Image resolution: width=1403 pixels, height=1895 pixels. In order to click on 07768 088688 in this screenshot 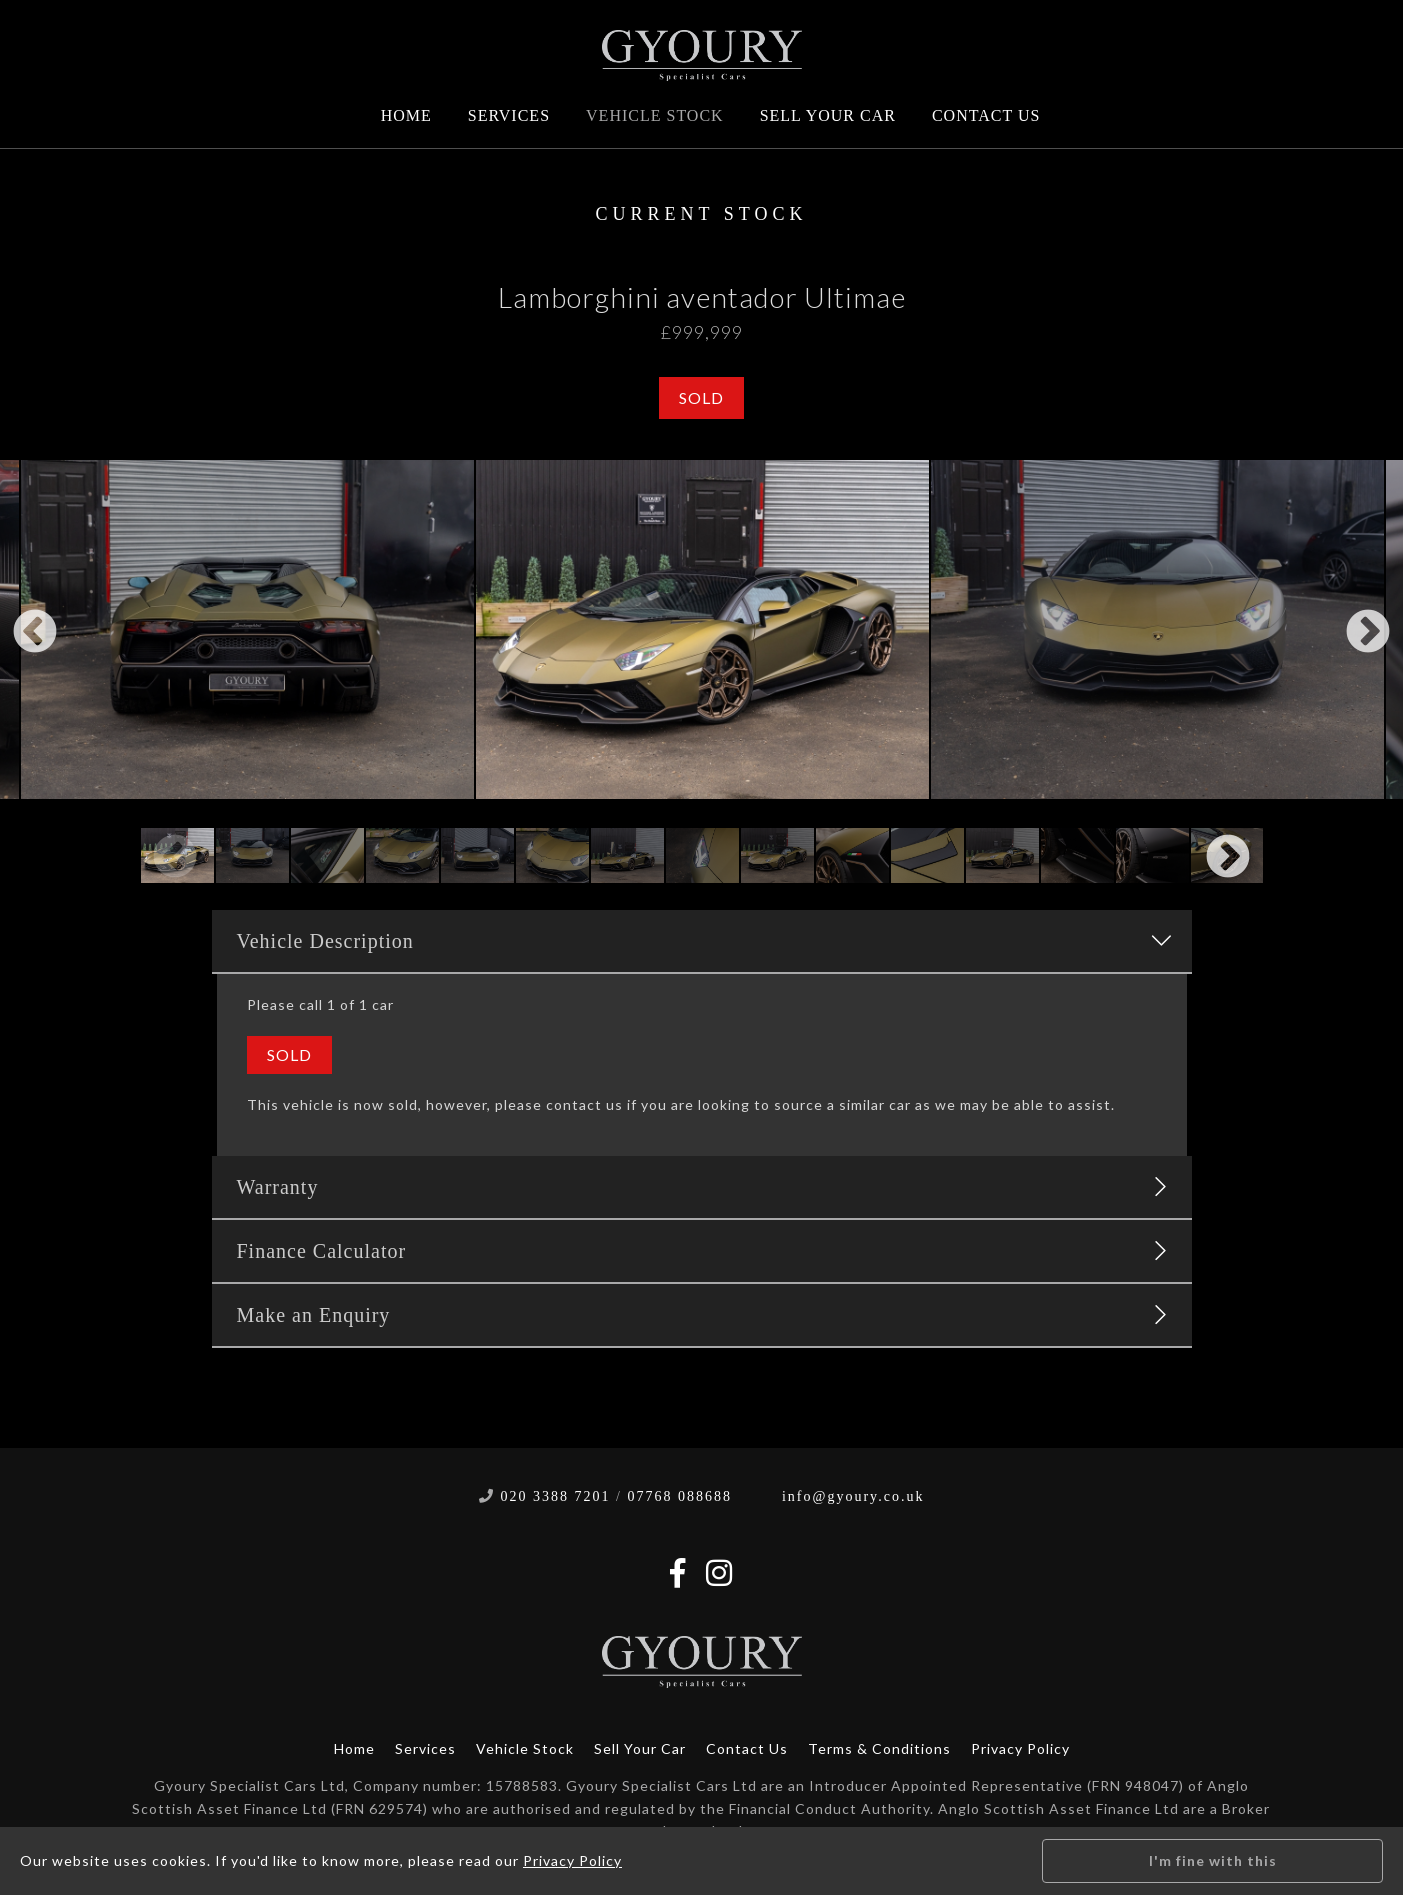, I will do `click(679, 1496)`.